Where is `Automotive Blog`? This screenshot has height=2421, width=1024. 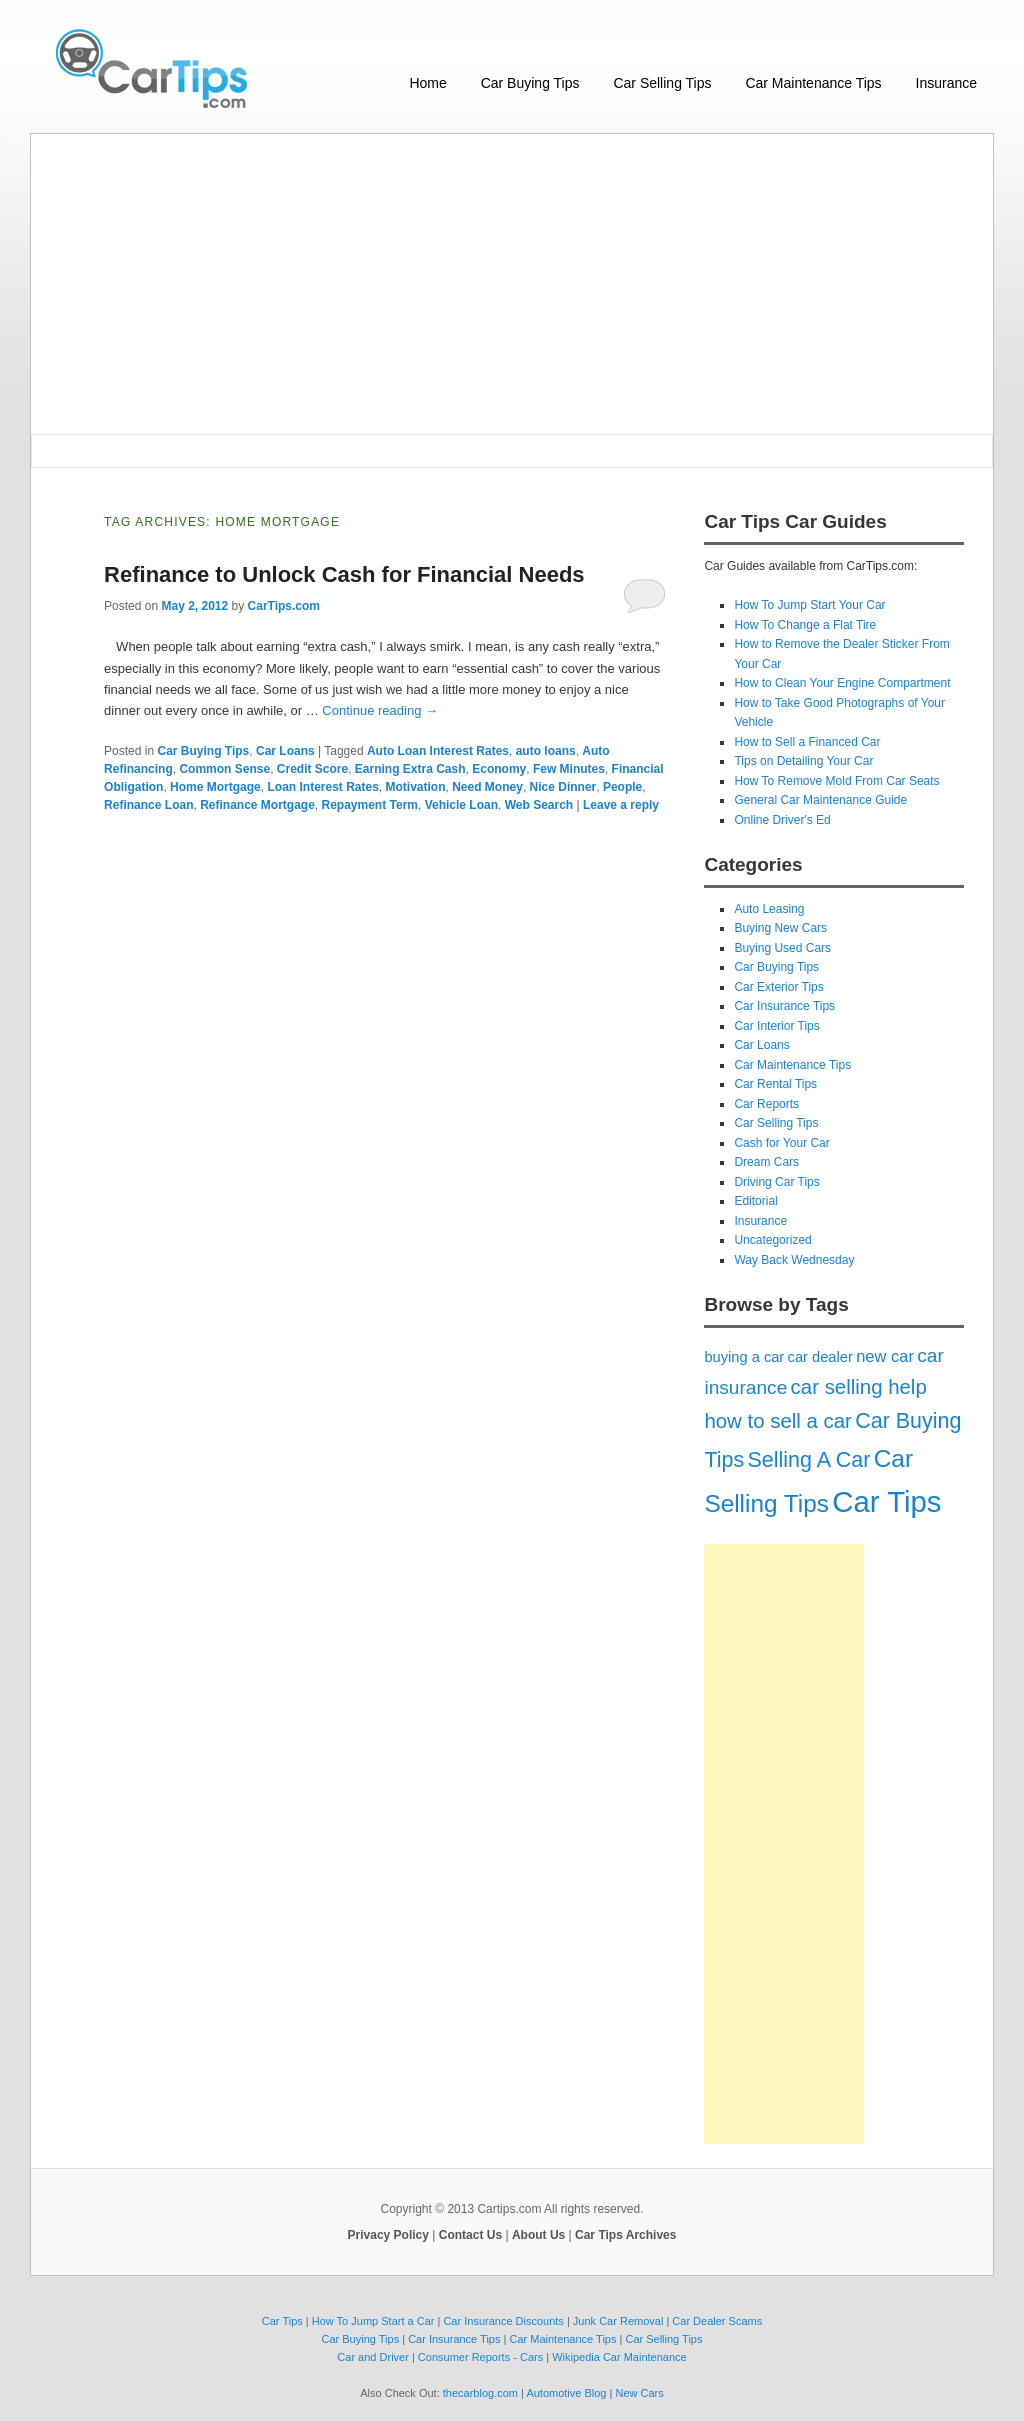 Automotive Blog is located at coordinates (566, 2393).